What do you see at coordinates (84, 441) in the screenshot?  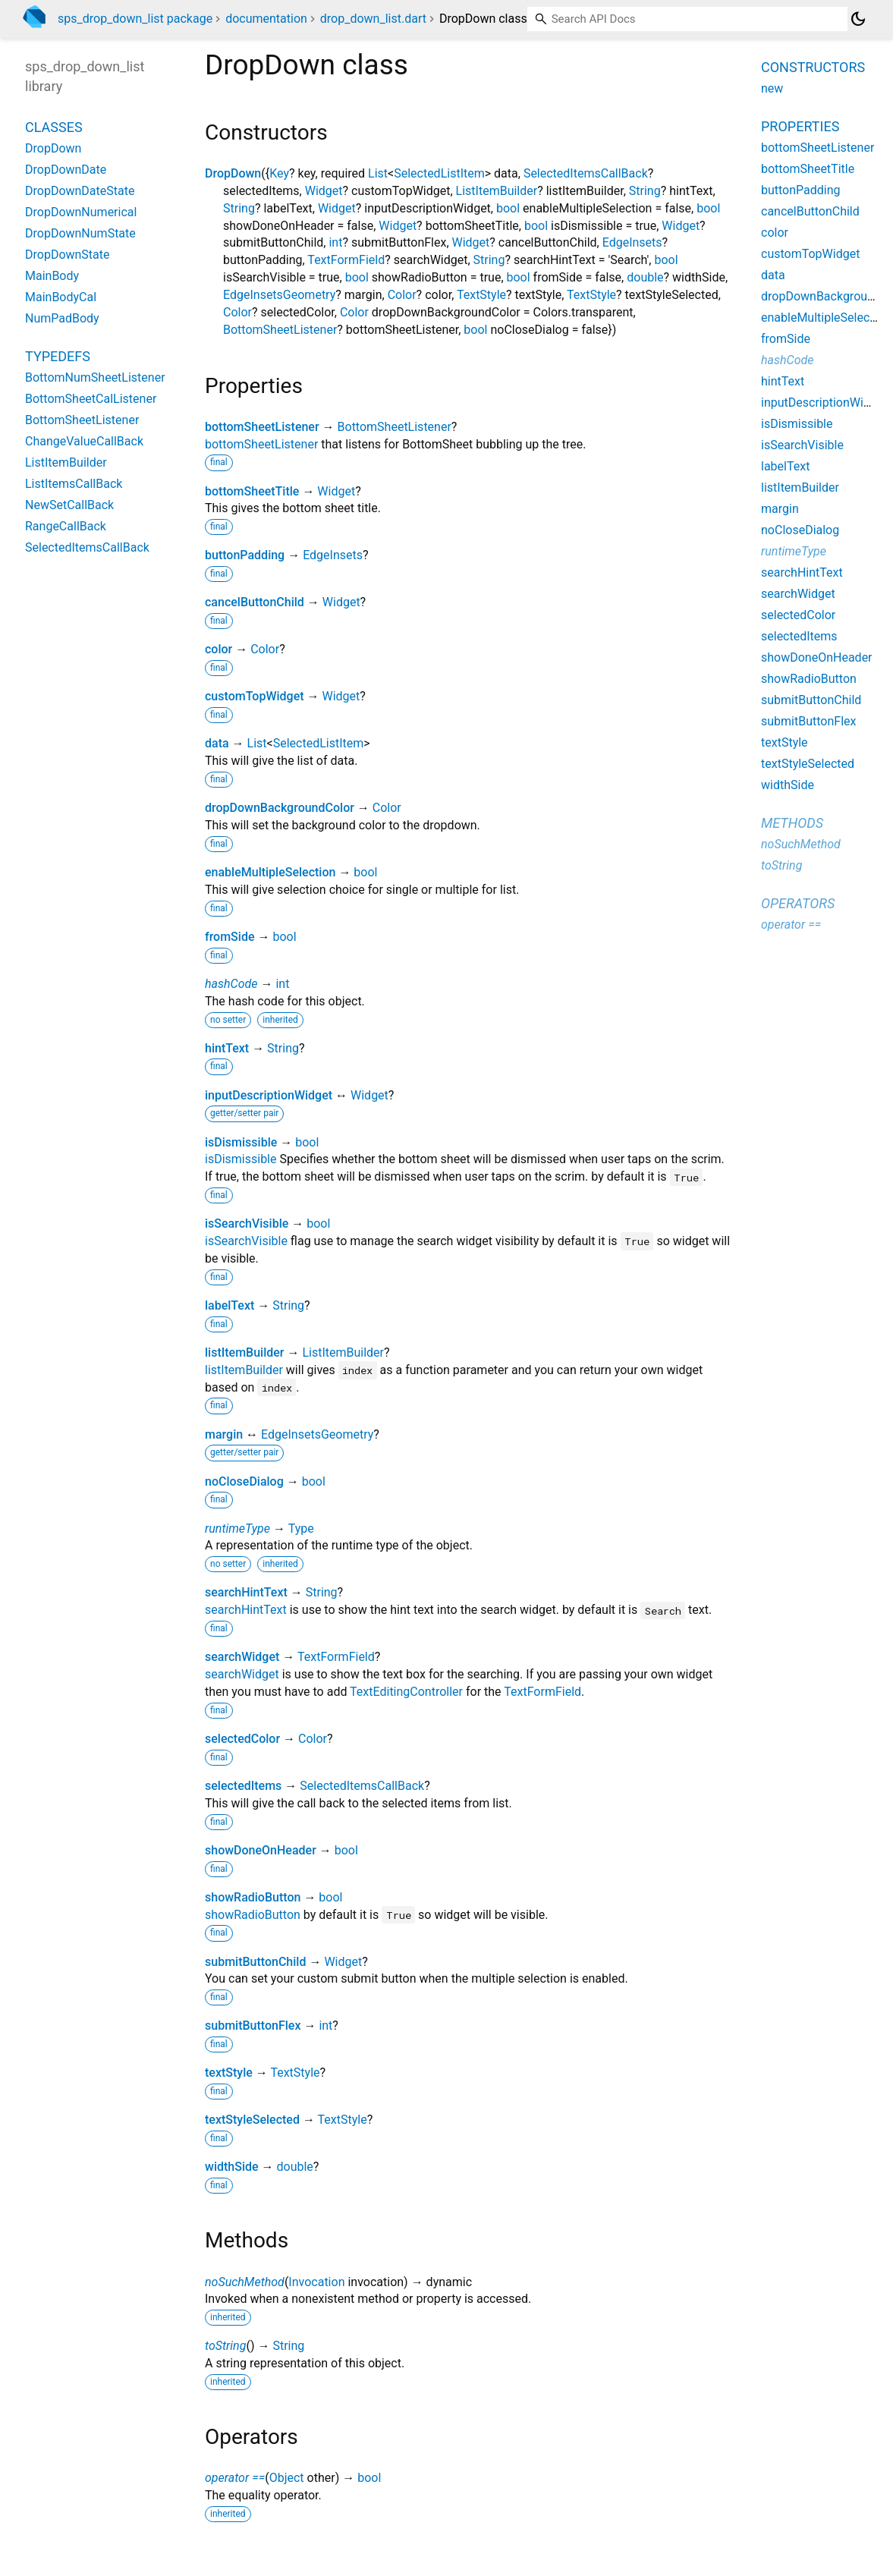 I see `ChangeValueCallBack` at bounding box center [84, 441].